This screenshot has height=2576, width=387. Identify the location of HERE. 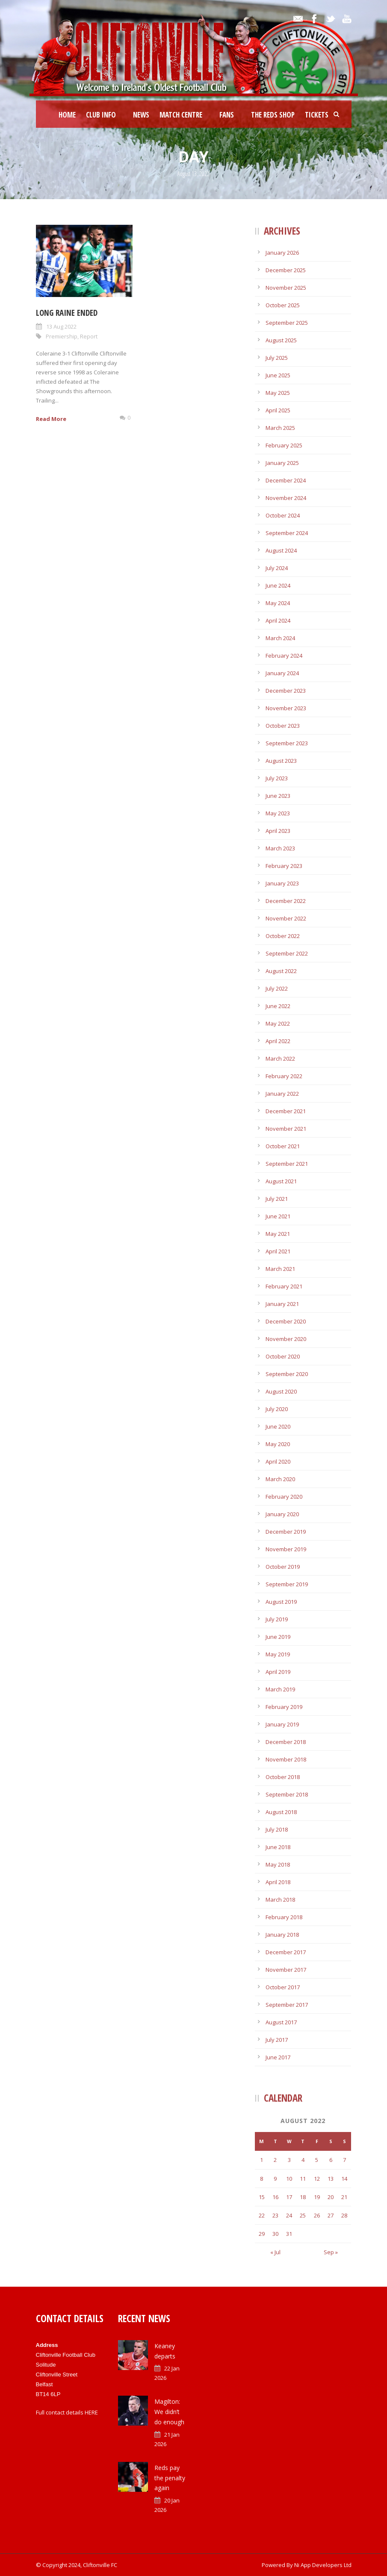
(91, 2412).